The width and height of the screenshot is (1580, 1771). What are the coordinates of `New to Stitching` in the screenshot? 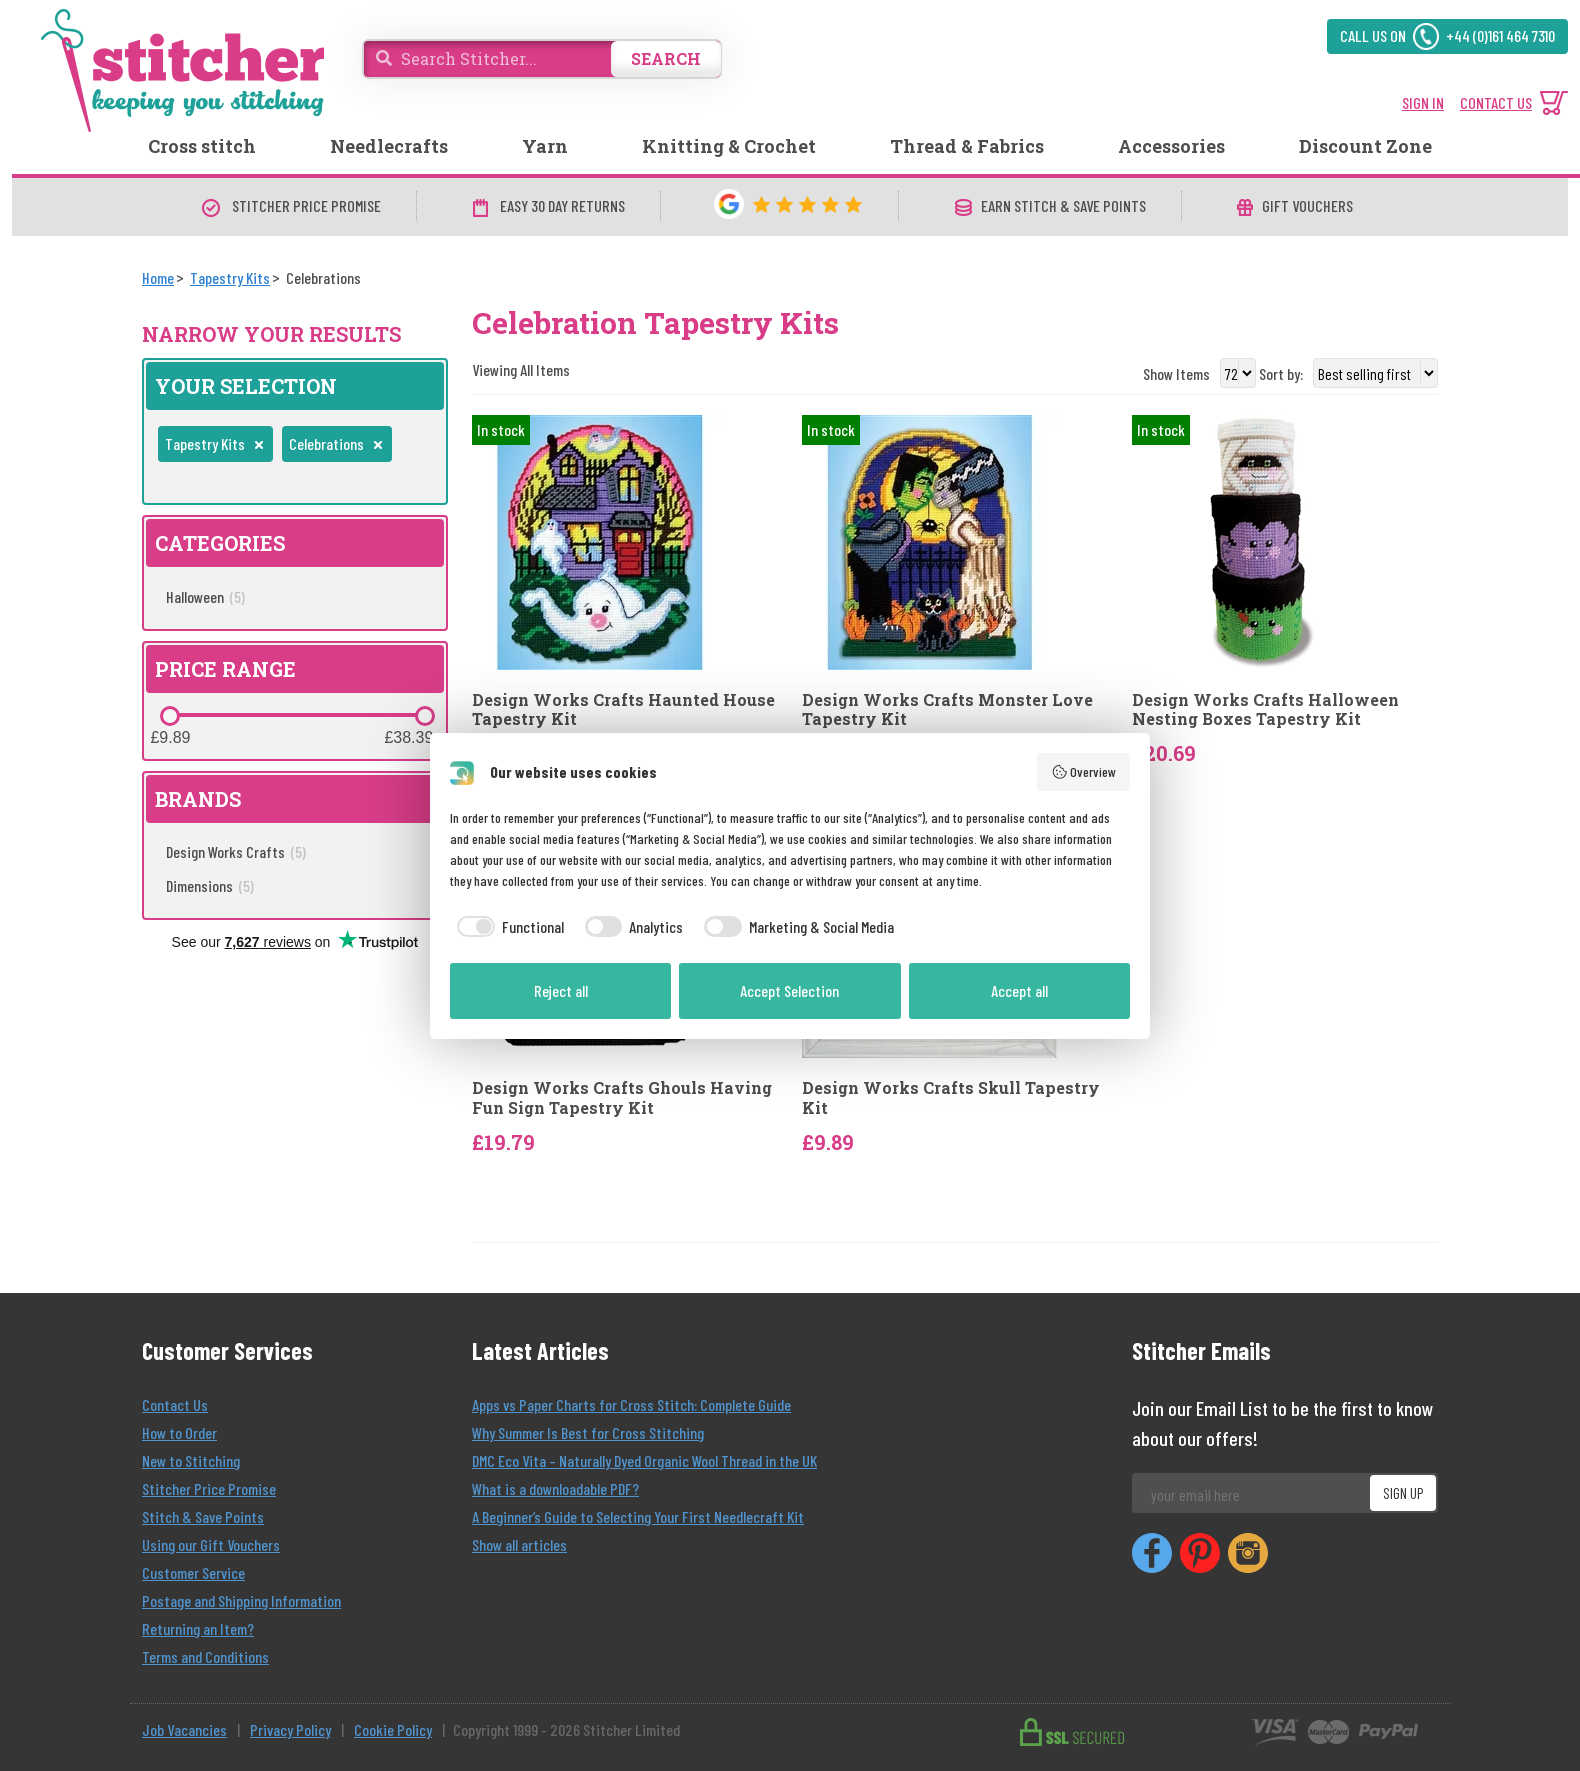 It's located at (191, 1460).